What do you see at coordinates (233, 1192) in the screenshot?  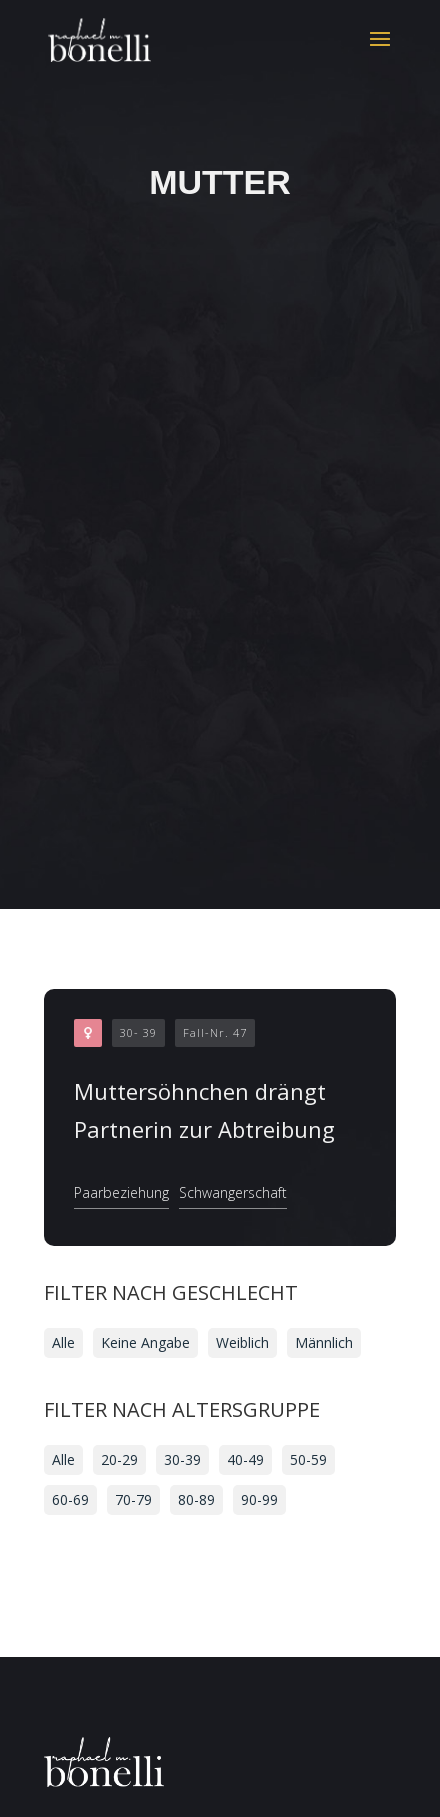 I see `Schwangerschaft` at bounding box center [233, 1192].